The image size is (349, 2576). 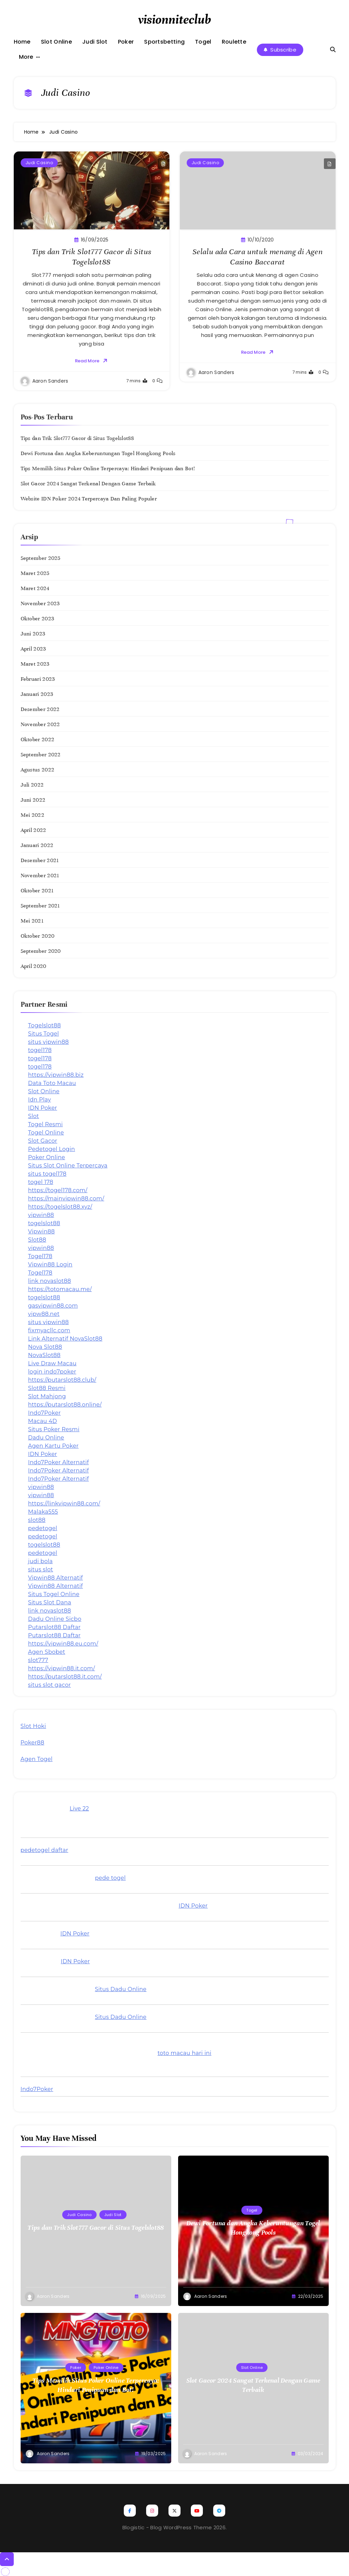 I want to click on Aaron Sanders, so click(x=50, y=380).